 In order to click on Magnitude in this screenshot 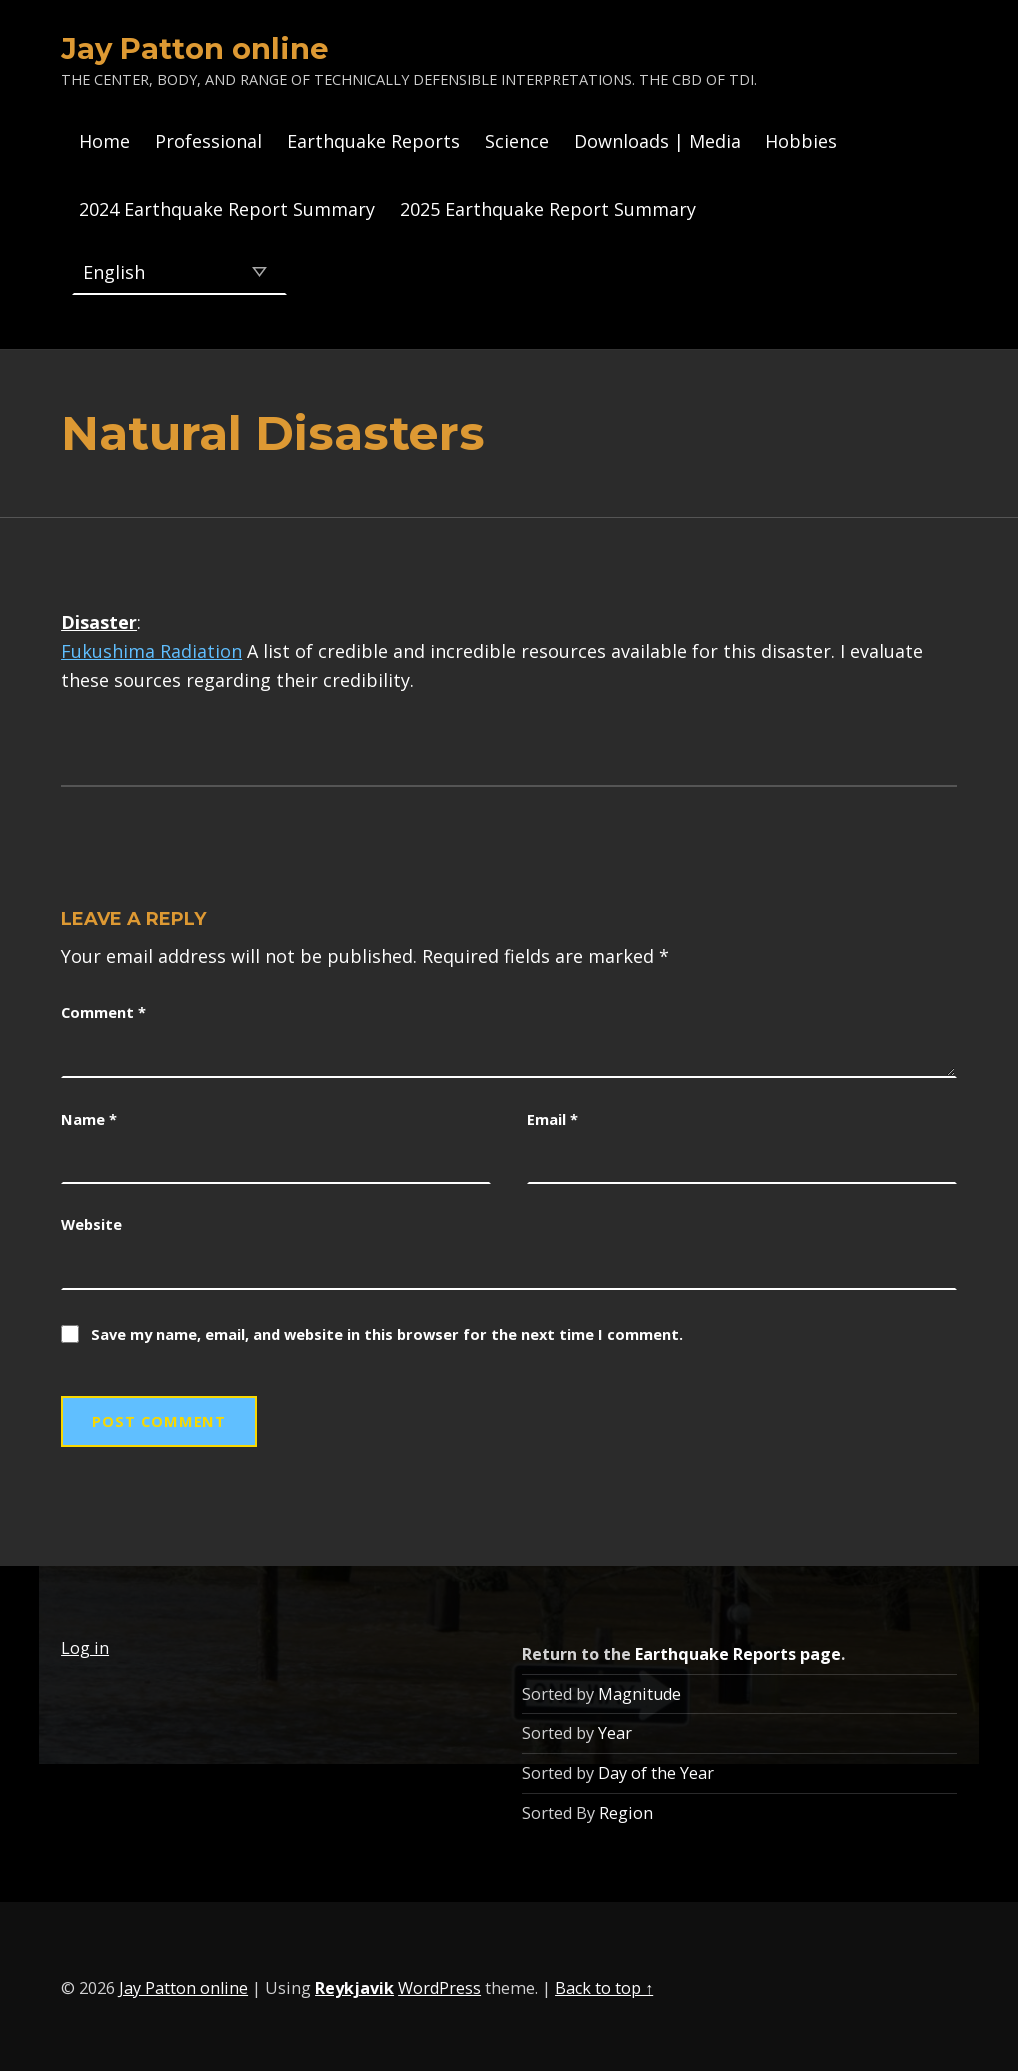, I will do `click(639, 1690)`.